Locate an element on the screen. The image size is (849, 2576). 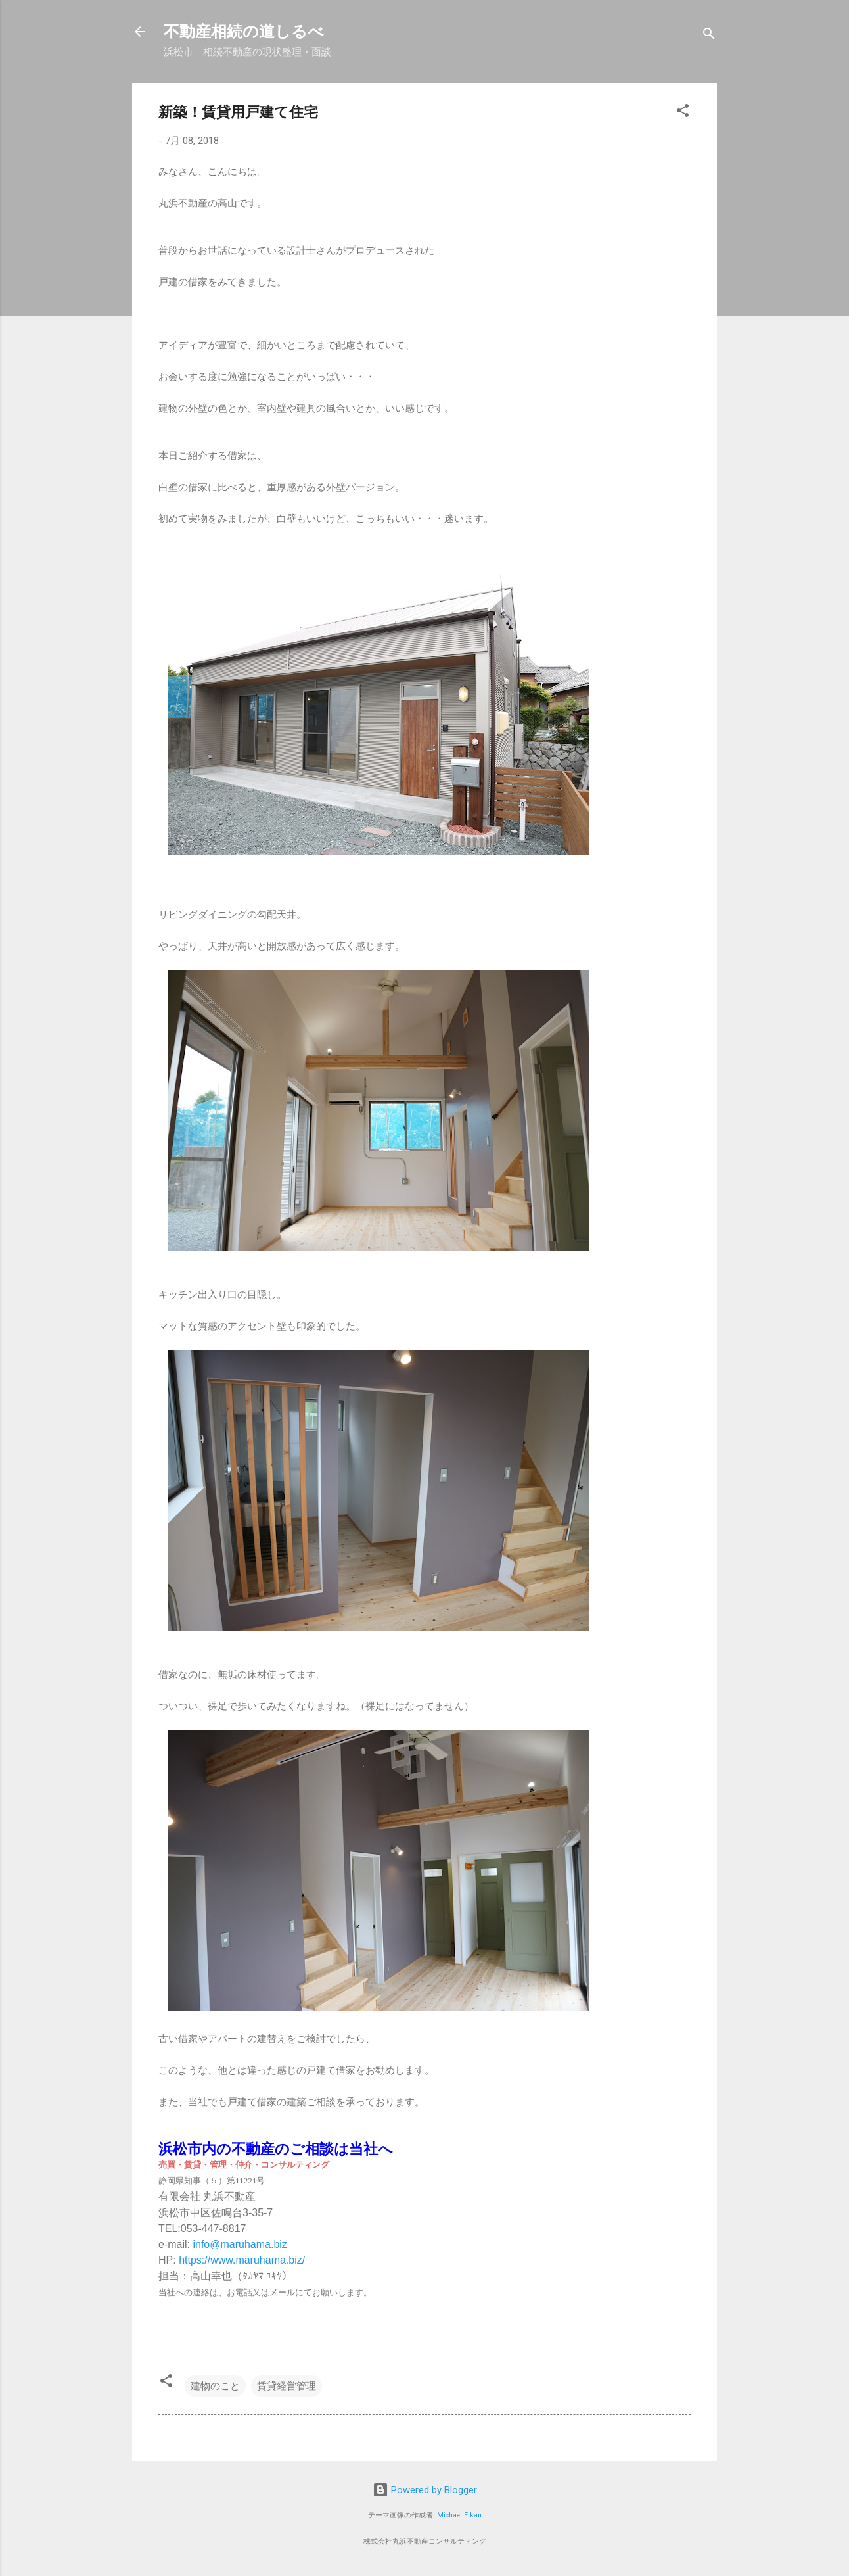
建物のこと is located at coordinates (215, 2386).